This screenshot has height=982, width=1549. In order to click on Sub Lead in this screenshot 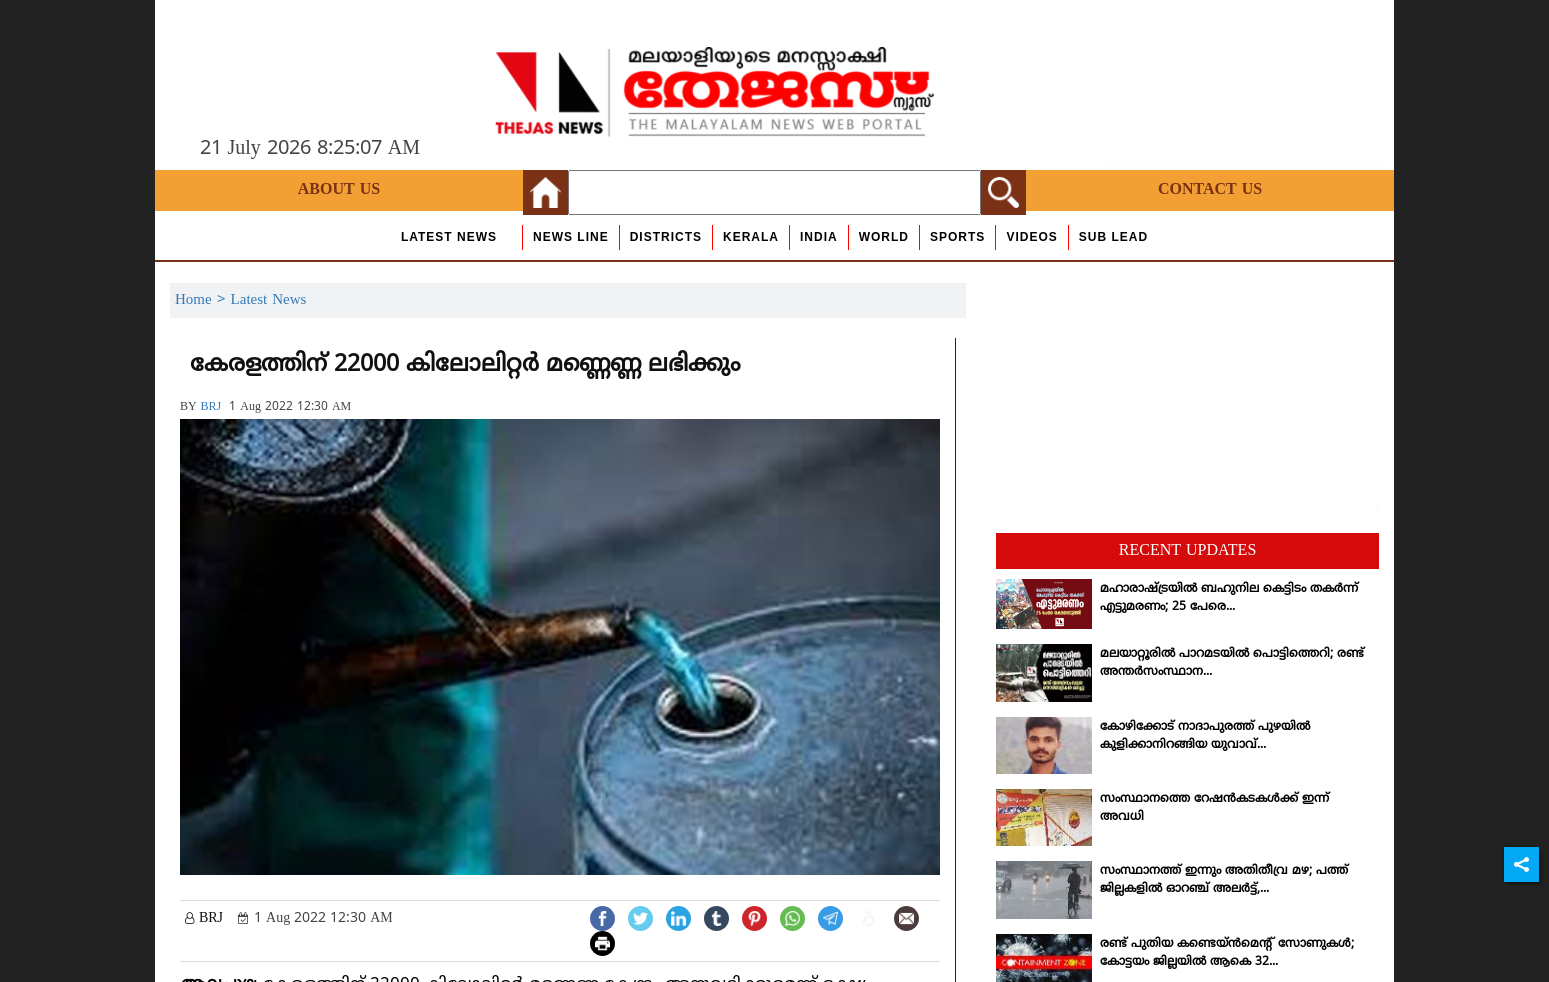, I will do `click(1113, 237)`.